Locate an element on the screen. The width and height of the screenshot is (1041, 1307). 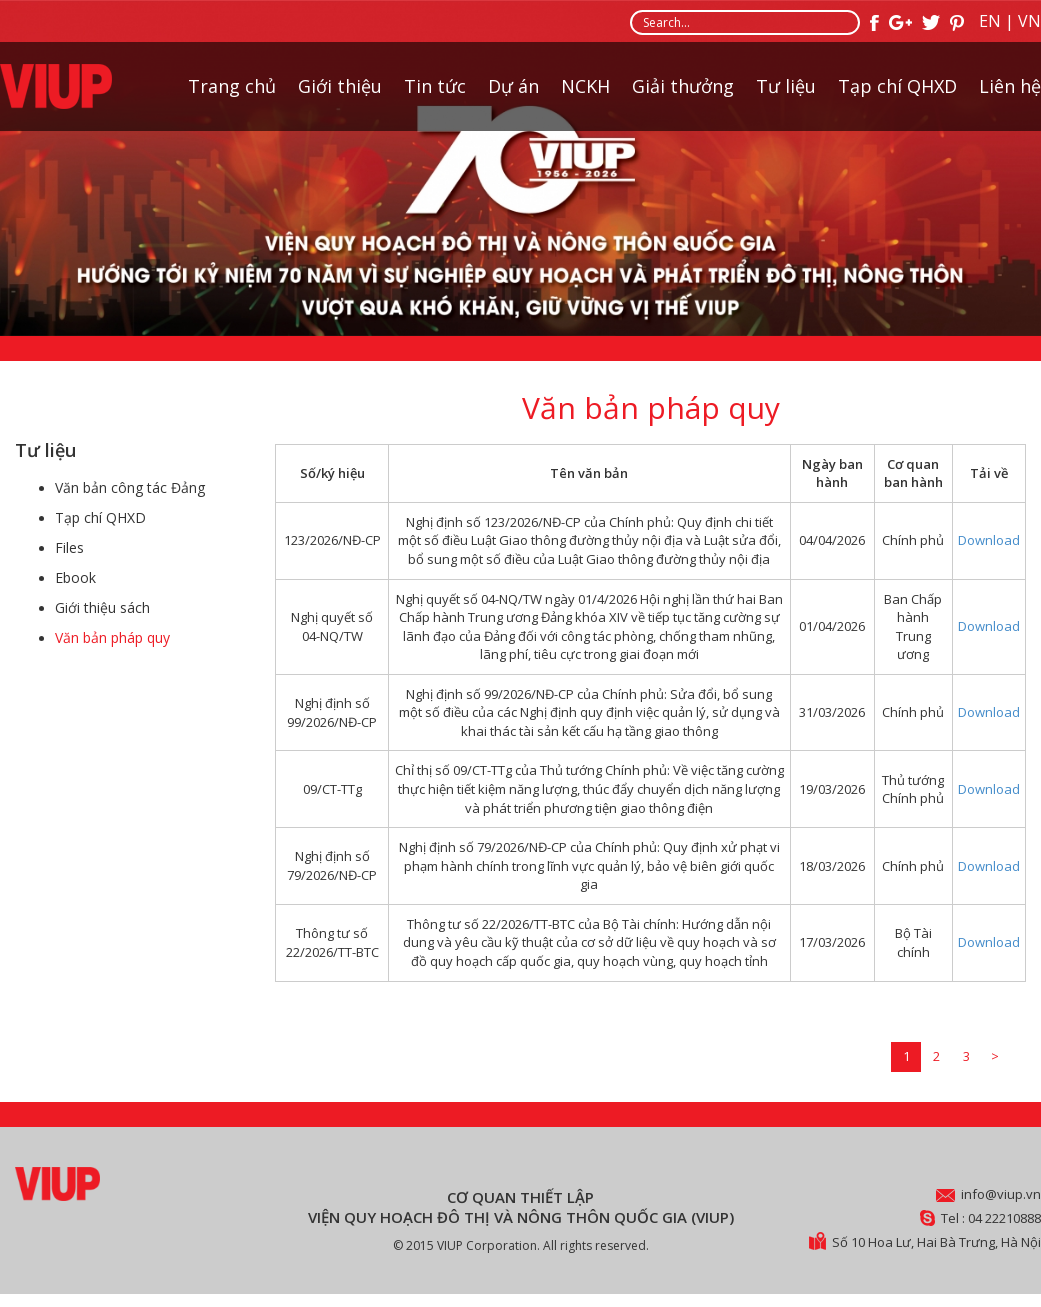
Tin tức is located at coordinates (435, 86).